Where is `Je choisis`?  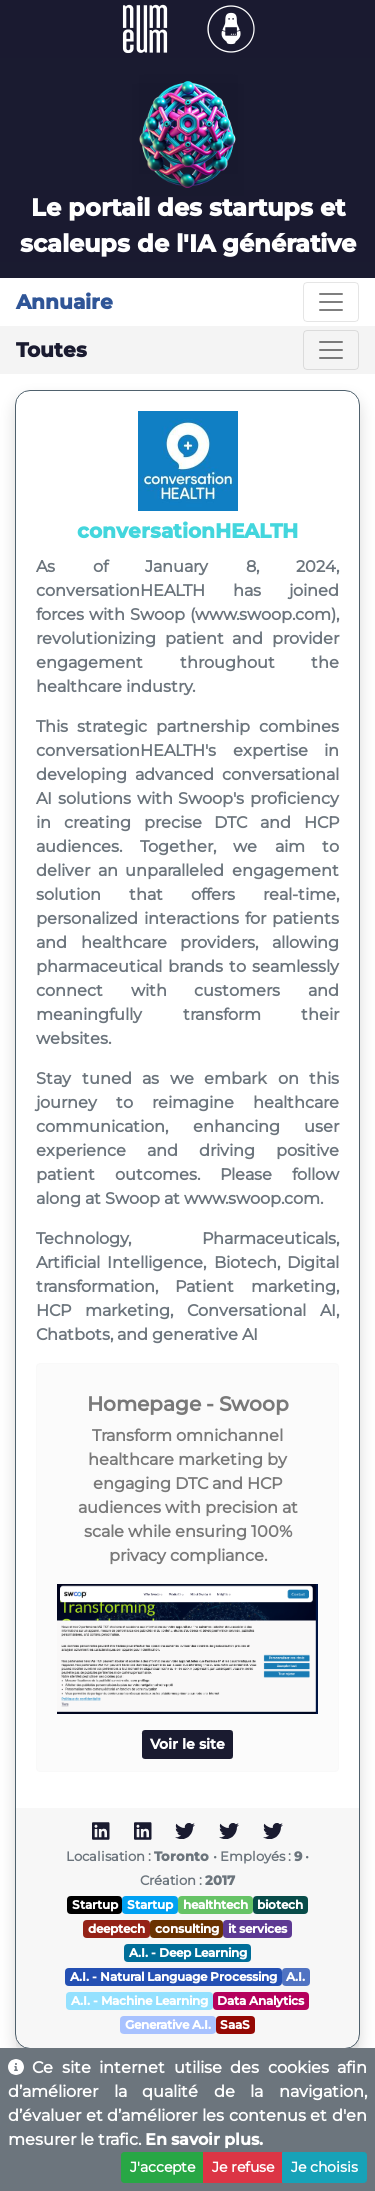
Je choisis is located at coordinates (324, 2167).